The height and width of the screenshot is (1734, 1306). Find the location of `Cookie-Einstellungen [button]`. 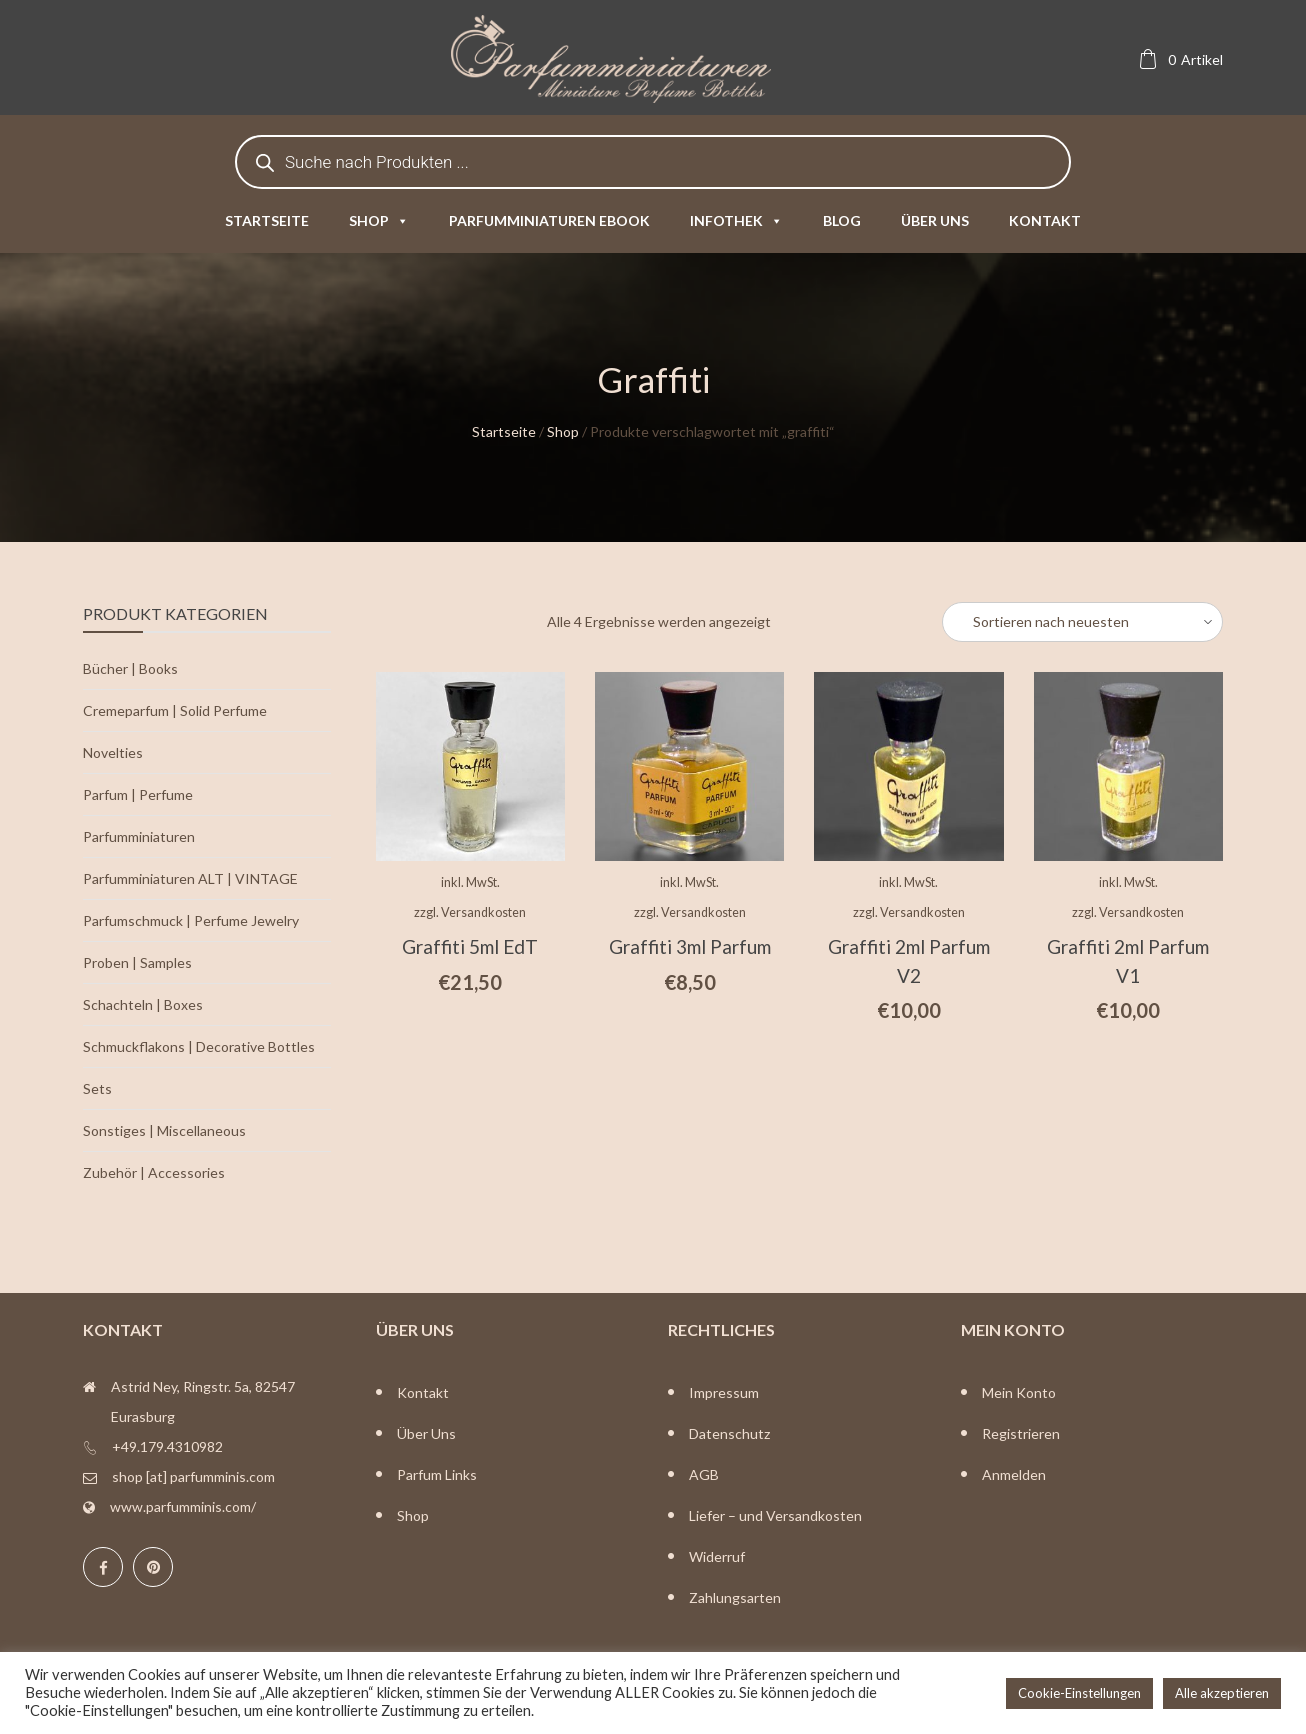

Cookie-Einstellungen [button] is located at coordinates (1079, 1693).